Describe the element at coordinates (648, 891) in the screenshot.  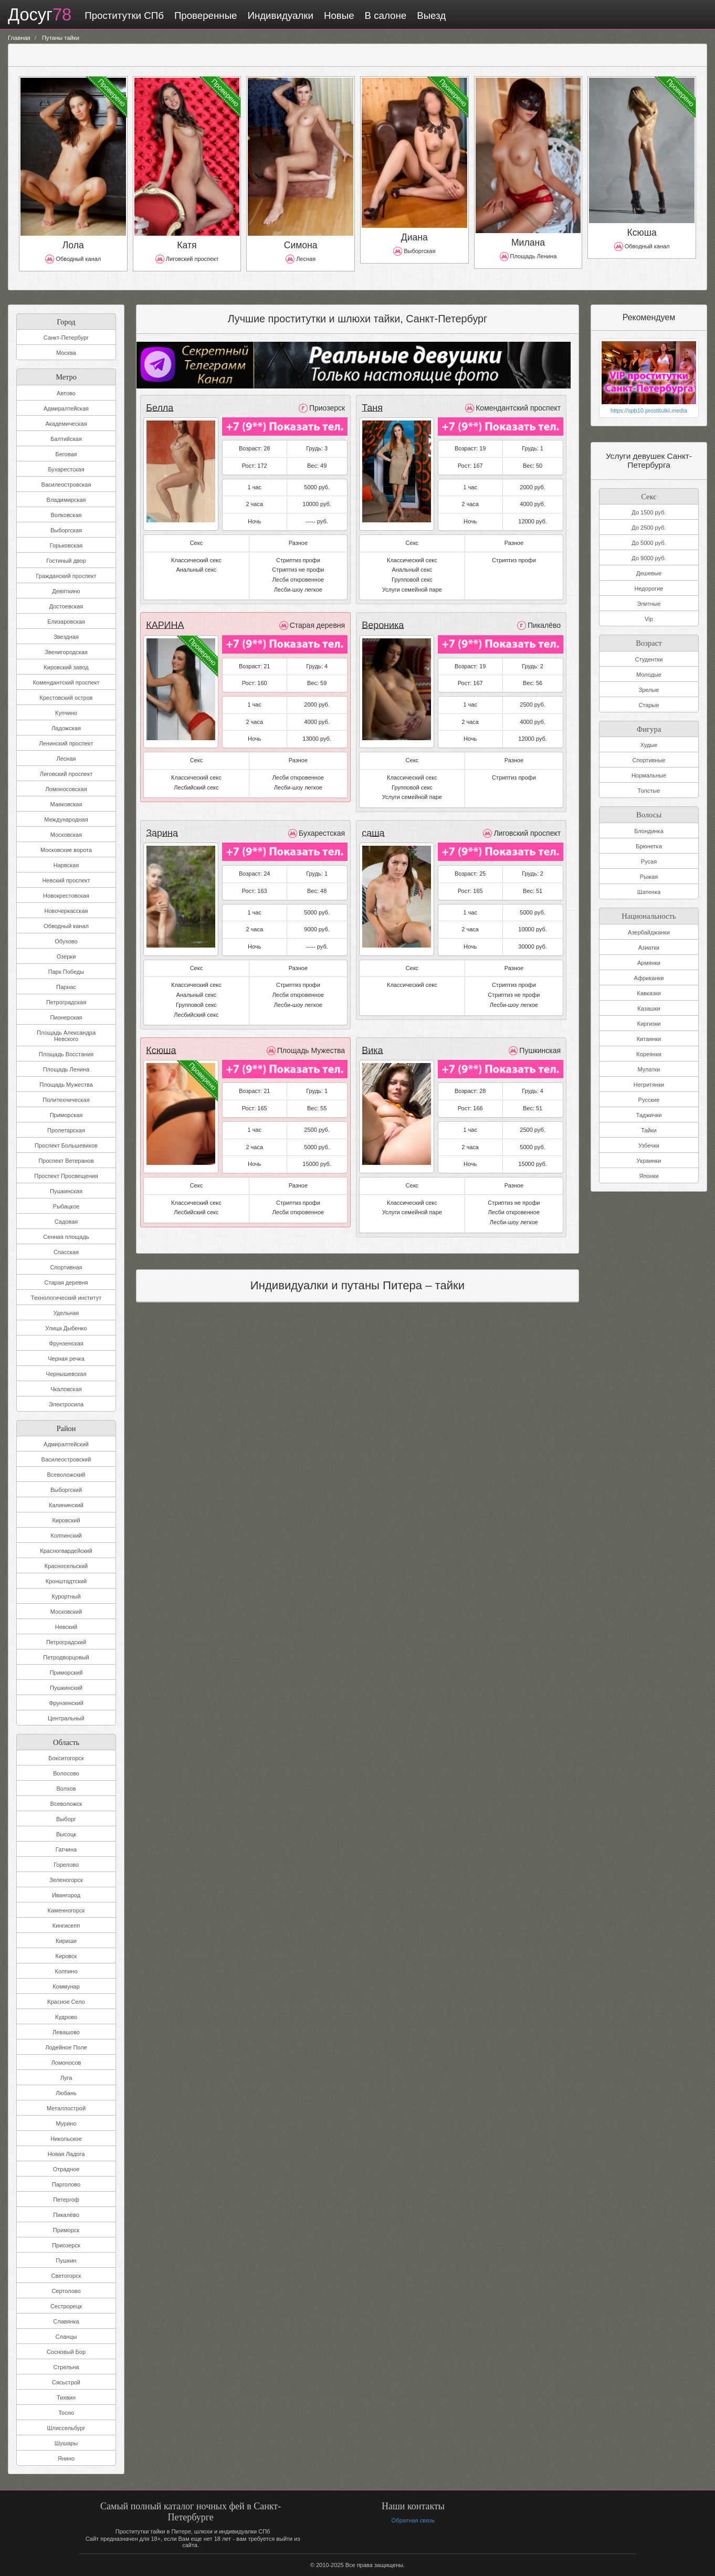
I see `Шатенка` at that location.